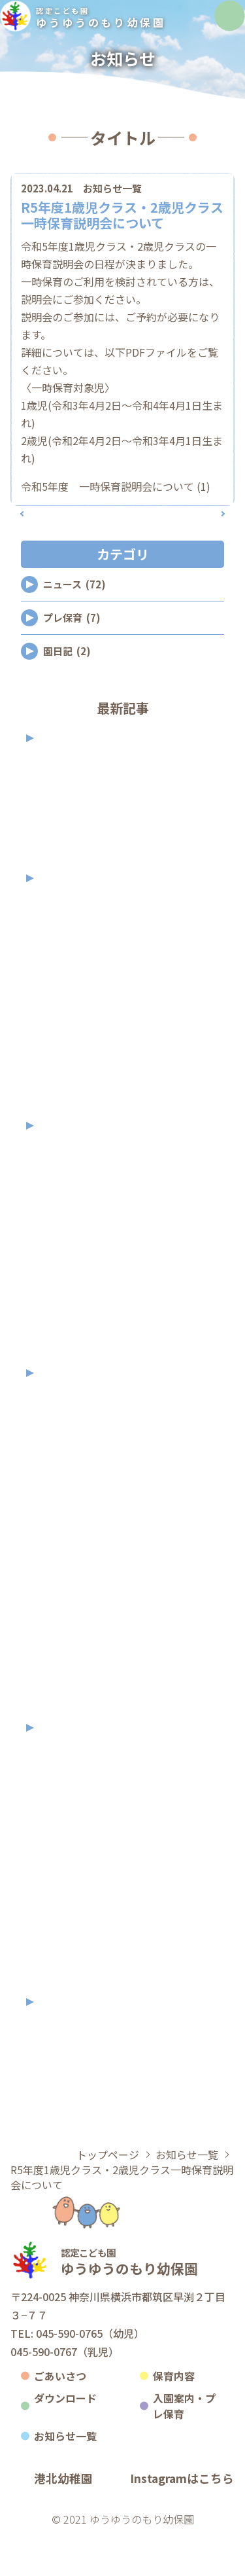 This screenshot has width=245, height=2576. What do you see at coordinates (62, 883) in the screenshot?
I see `2026年1月 (2)` at bounding box center [62, 883].